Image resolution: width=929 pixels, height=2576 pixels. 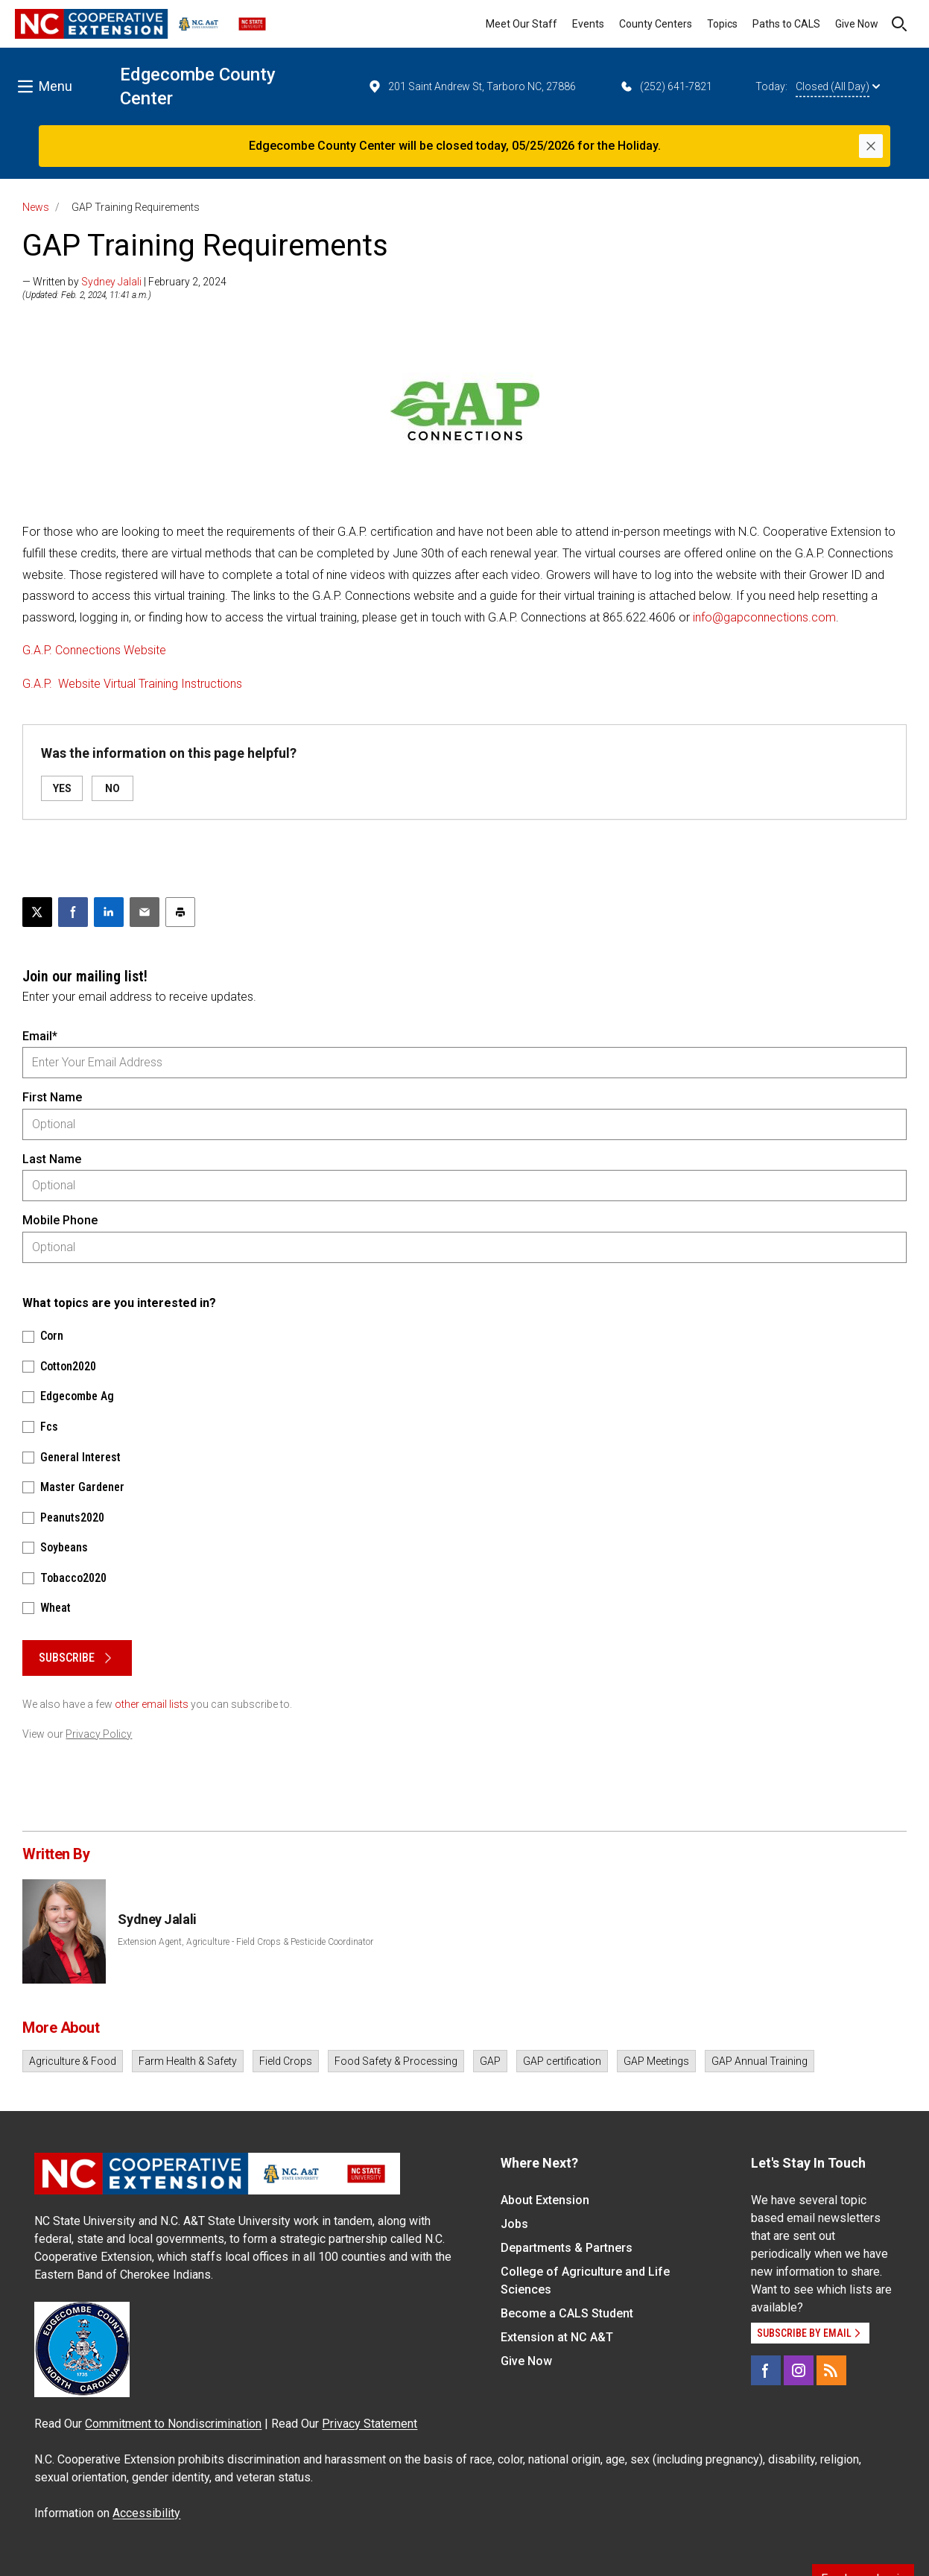 What do you see at coordinates (656, 2061) in the screenshot?
I see `GAP Meetings` at bounding box center [656, 2061].